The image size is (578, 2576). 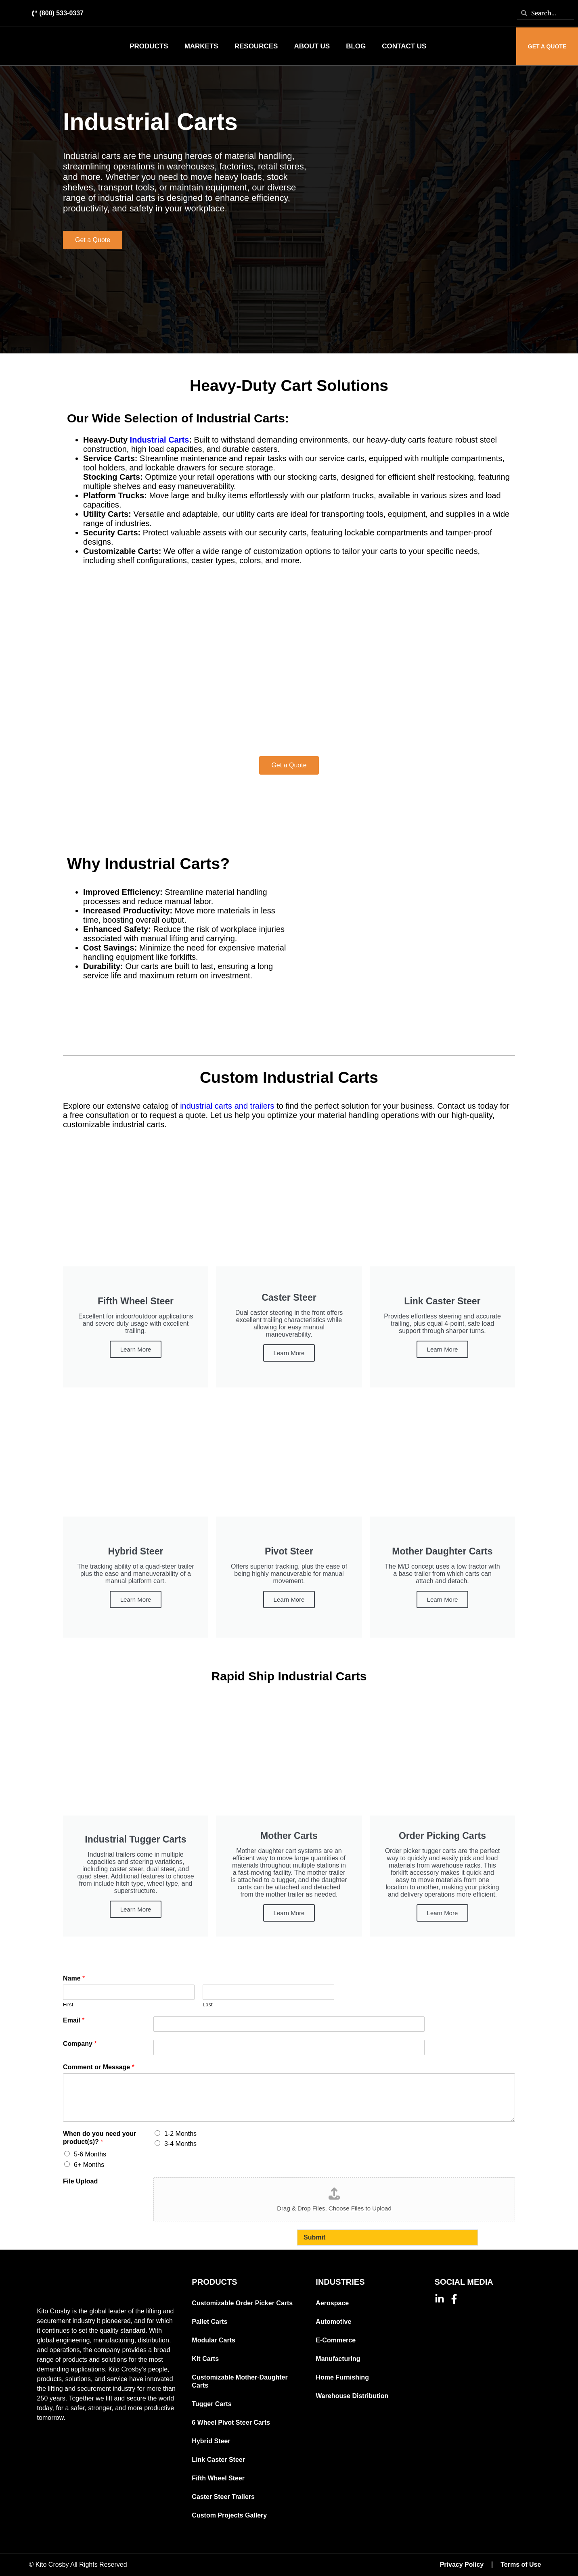 I want to click on Markets, so click(x=201, y=46).